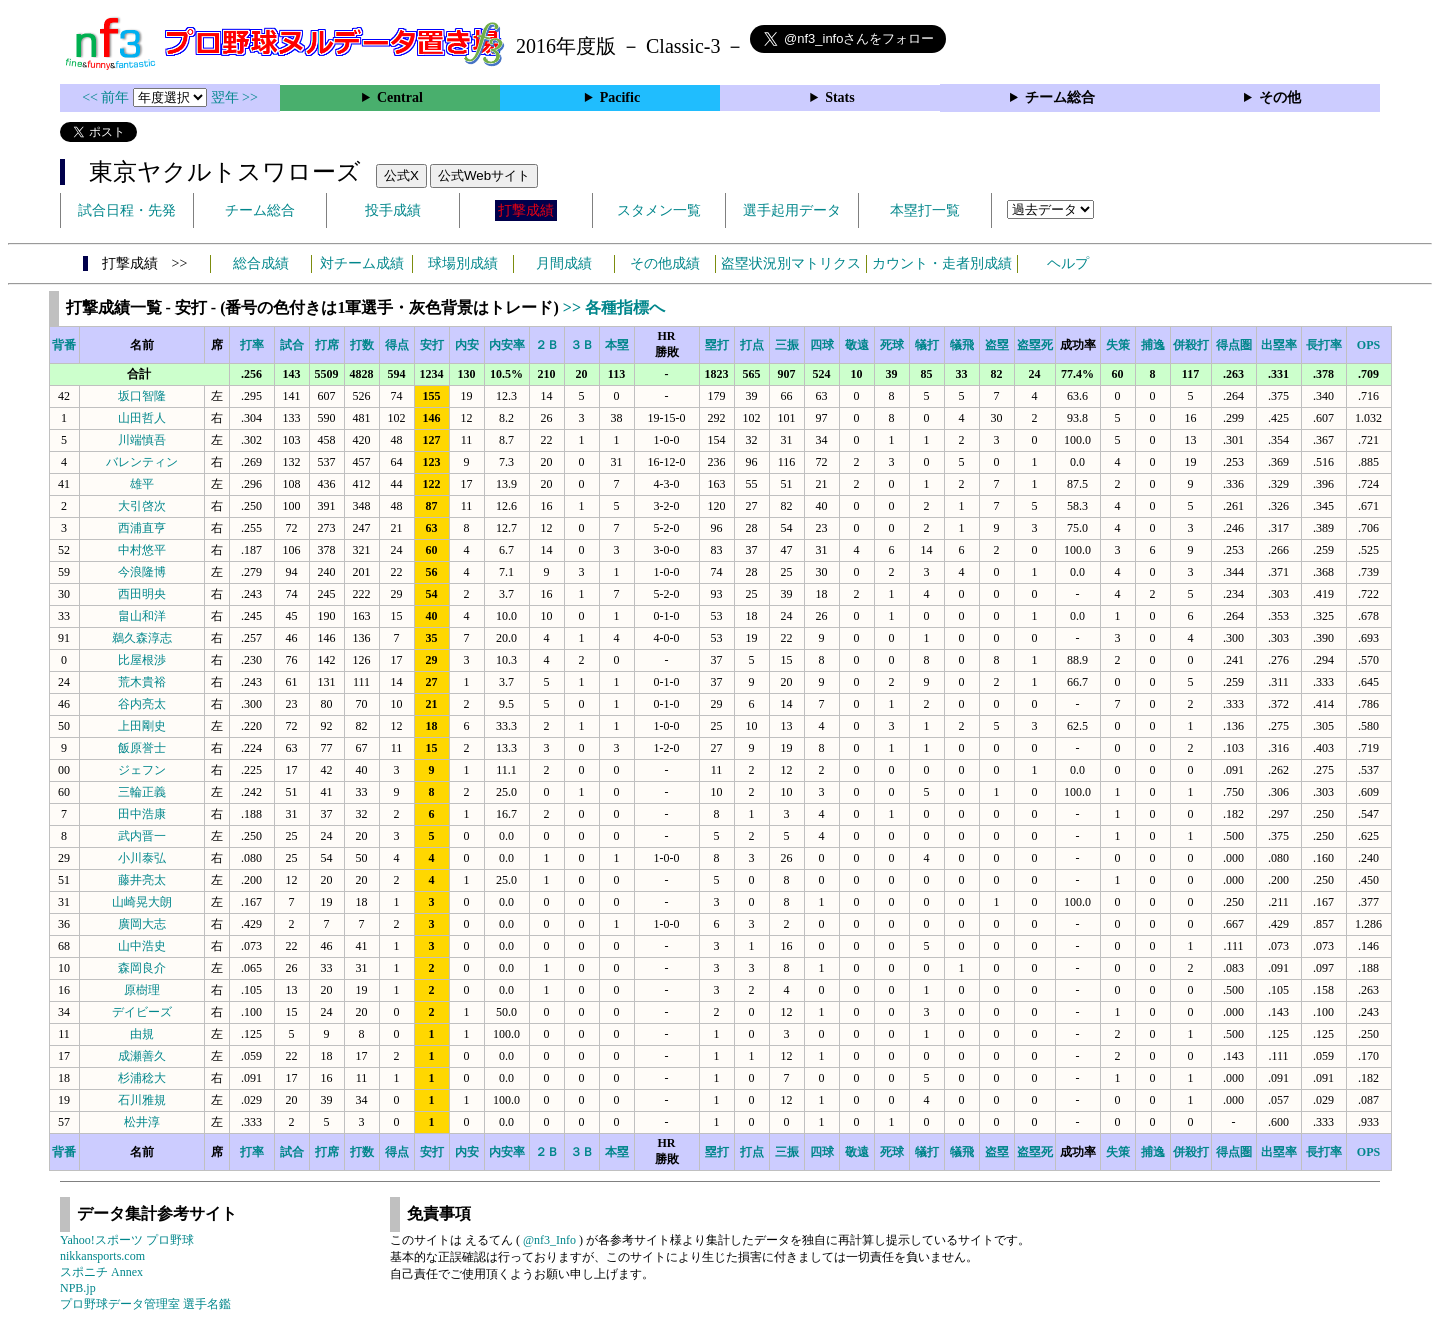 This screenshot has width=1440, height=1323. I want to click on OPS, so click(1368, 345).